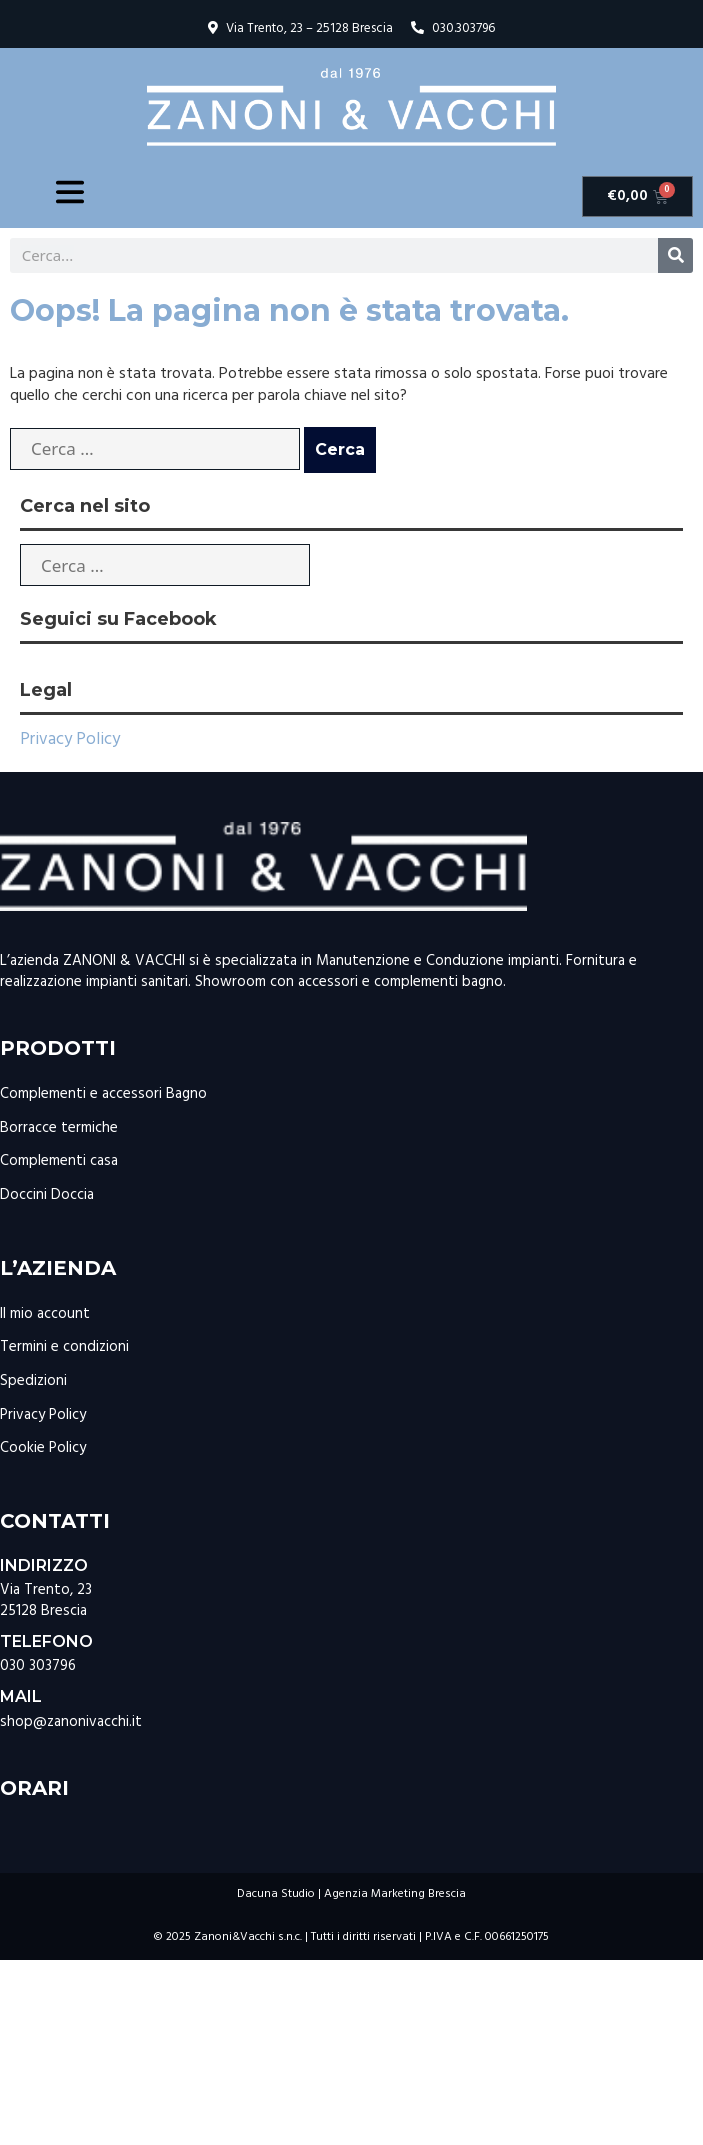 The width and height of the screenshot is (703, 2145). What do you see at coordinates (59, 1161) in the screenshot?
I see `Complementi casa` at bounding box center [59, 1161].